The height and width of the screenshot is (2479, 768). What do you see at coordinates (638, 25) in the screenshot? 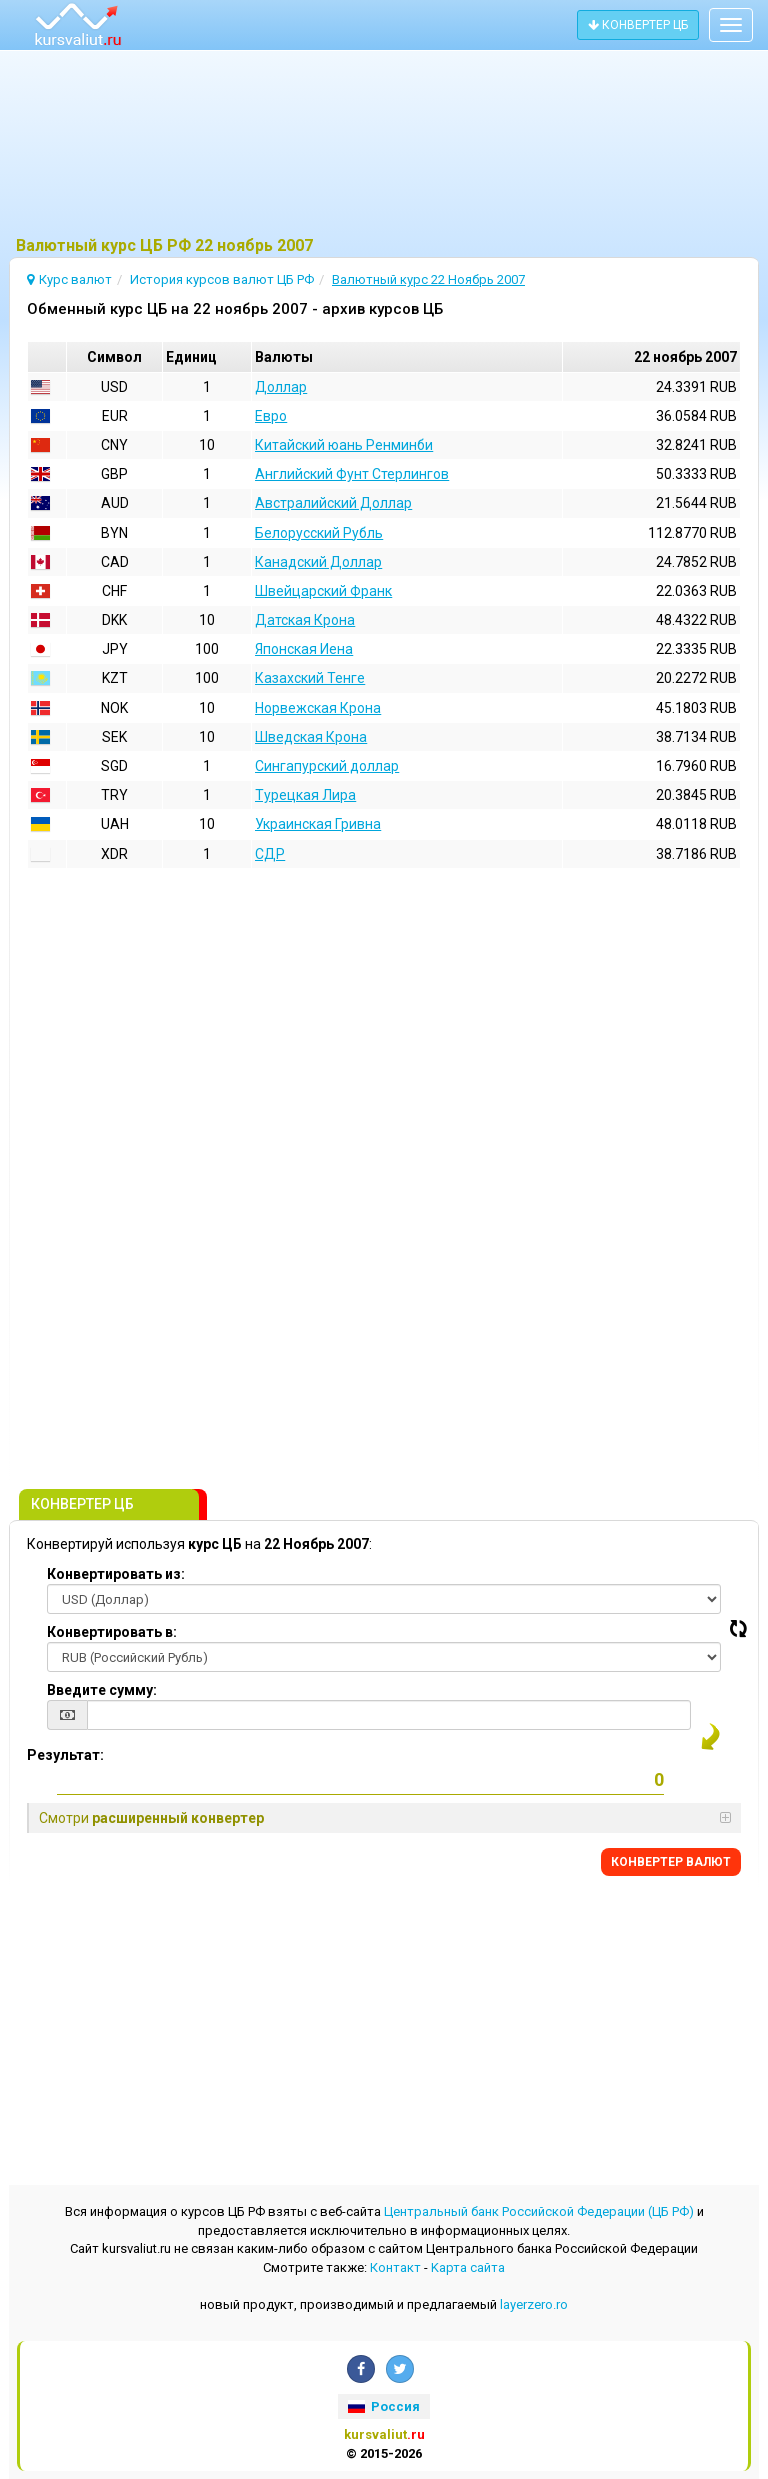
I see `КОНВЕРТЕР ЦБ` at bounding box center [638, 25].